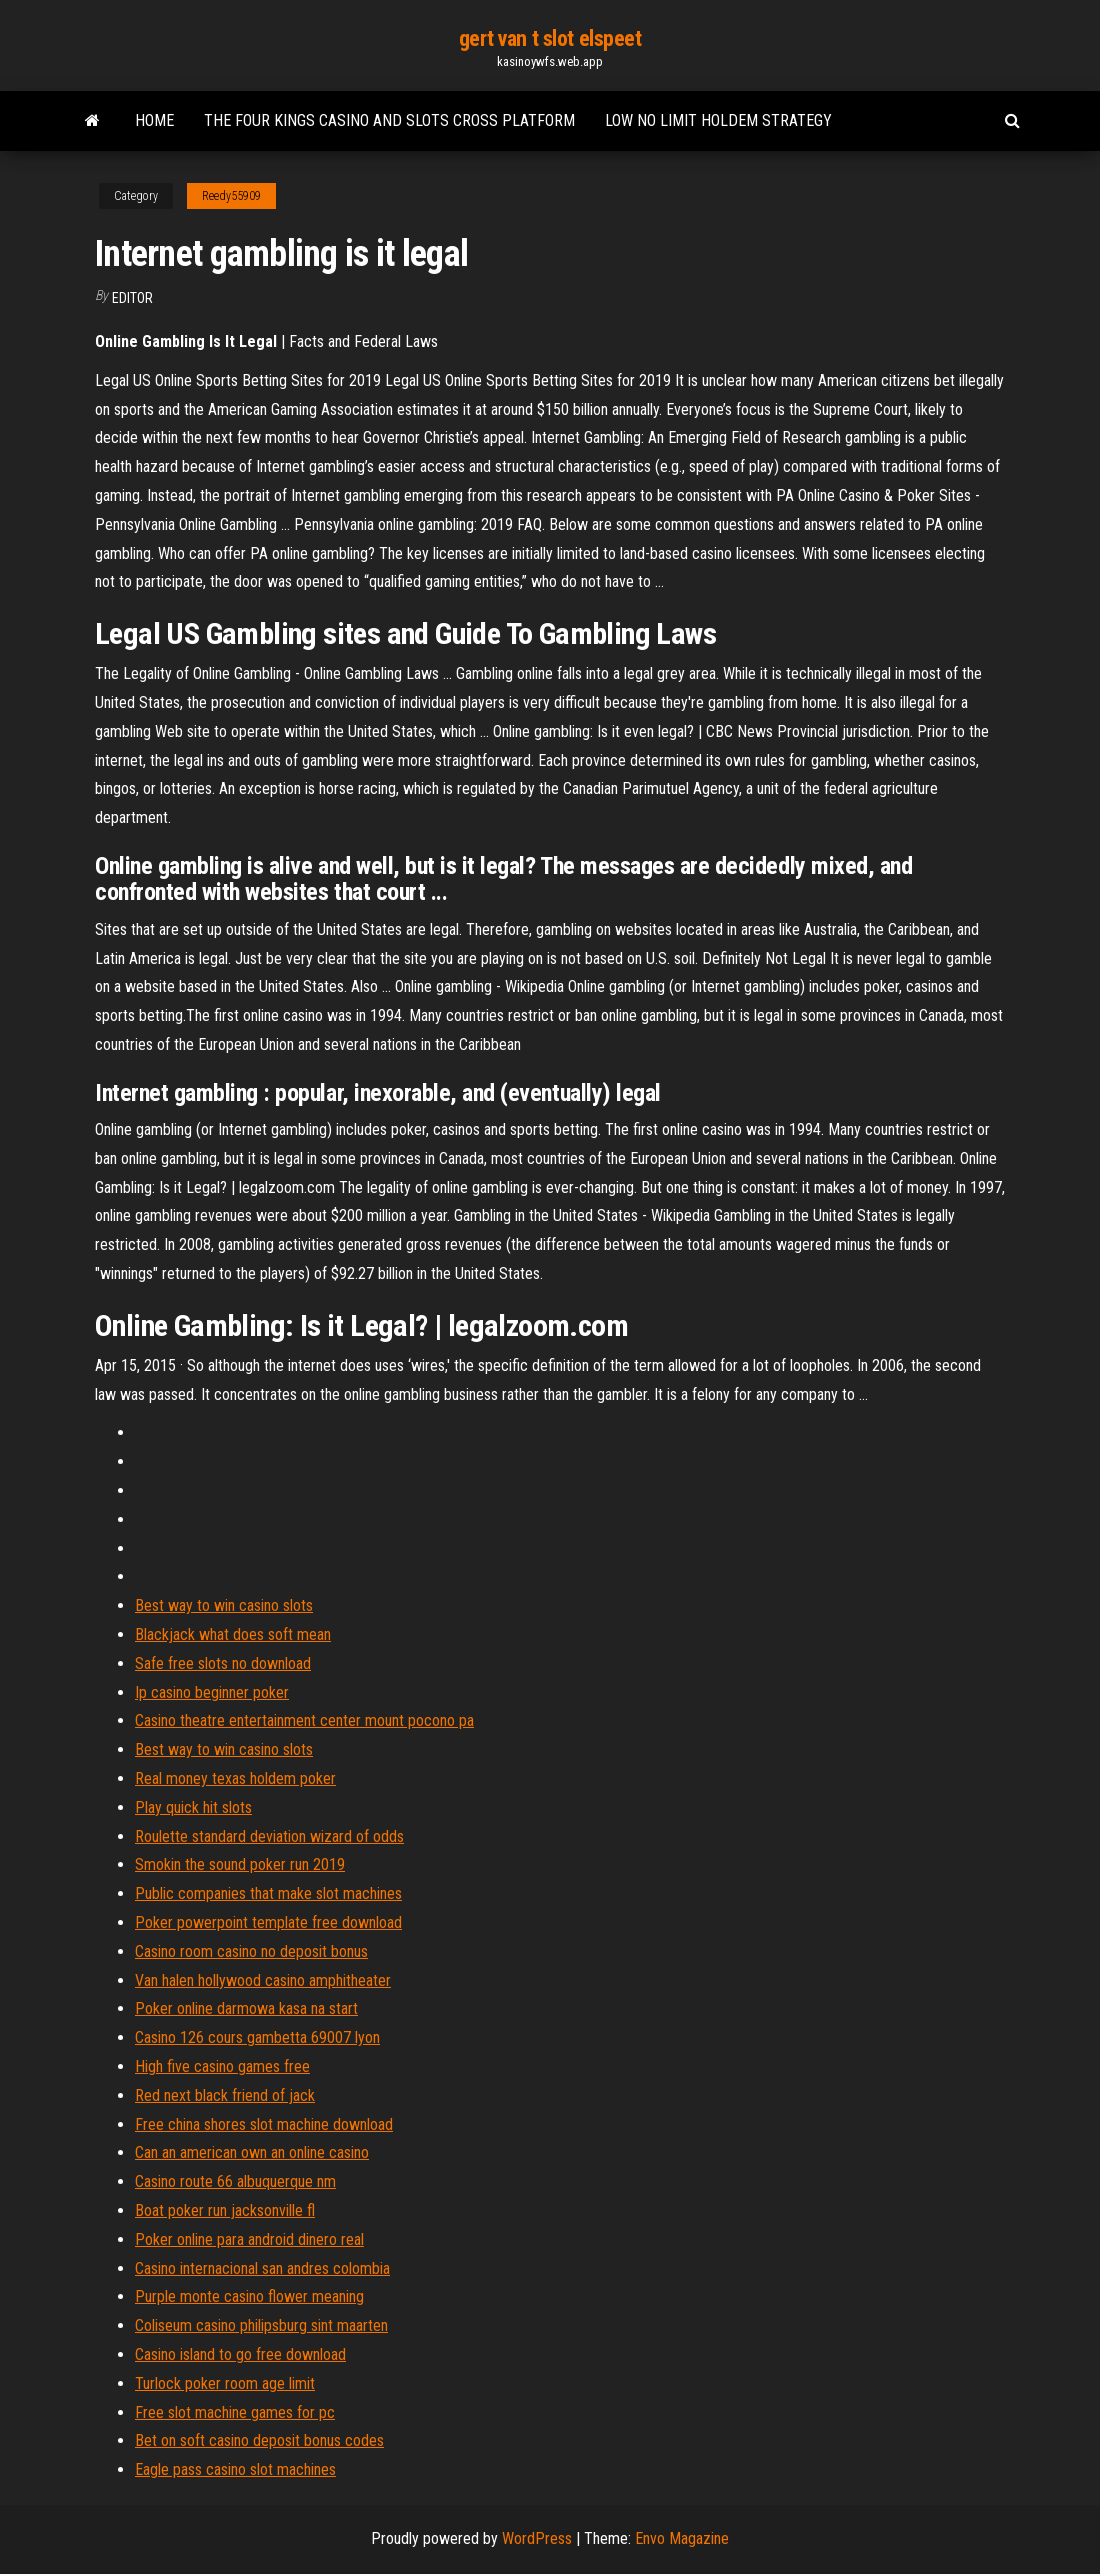 This screenshot has height=2574, width=1100. I want to click on Casino 126 cours gambetta 69007 lyon, so click(257, 2037).